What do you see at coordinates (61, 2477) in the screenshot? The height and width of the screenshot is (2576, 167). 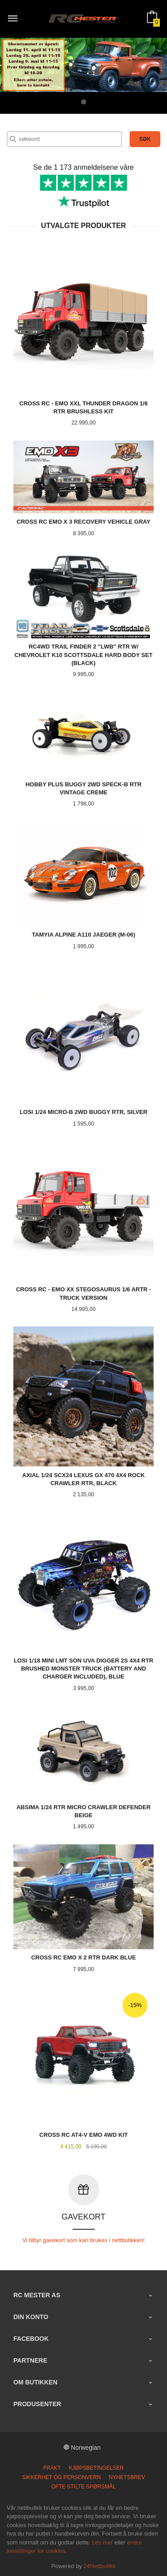 I see `Sikkerhet og personvern` at bounding box center [61, 2477].